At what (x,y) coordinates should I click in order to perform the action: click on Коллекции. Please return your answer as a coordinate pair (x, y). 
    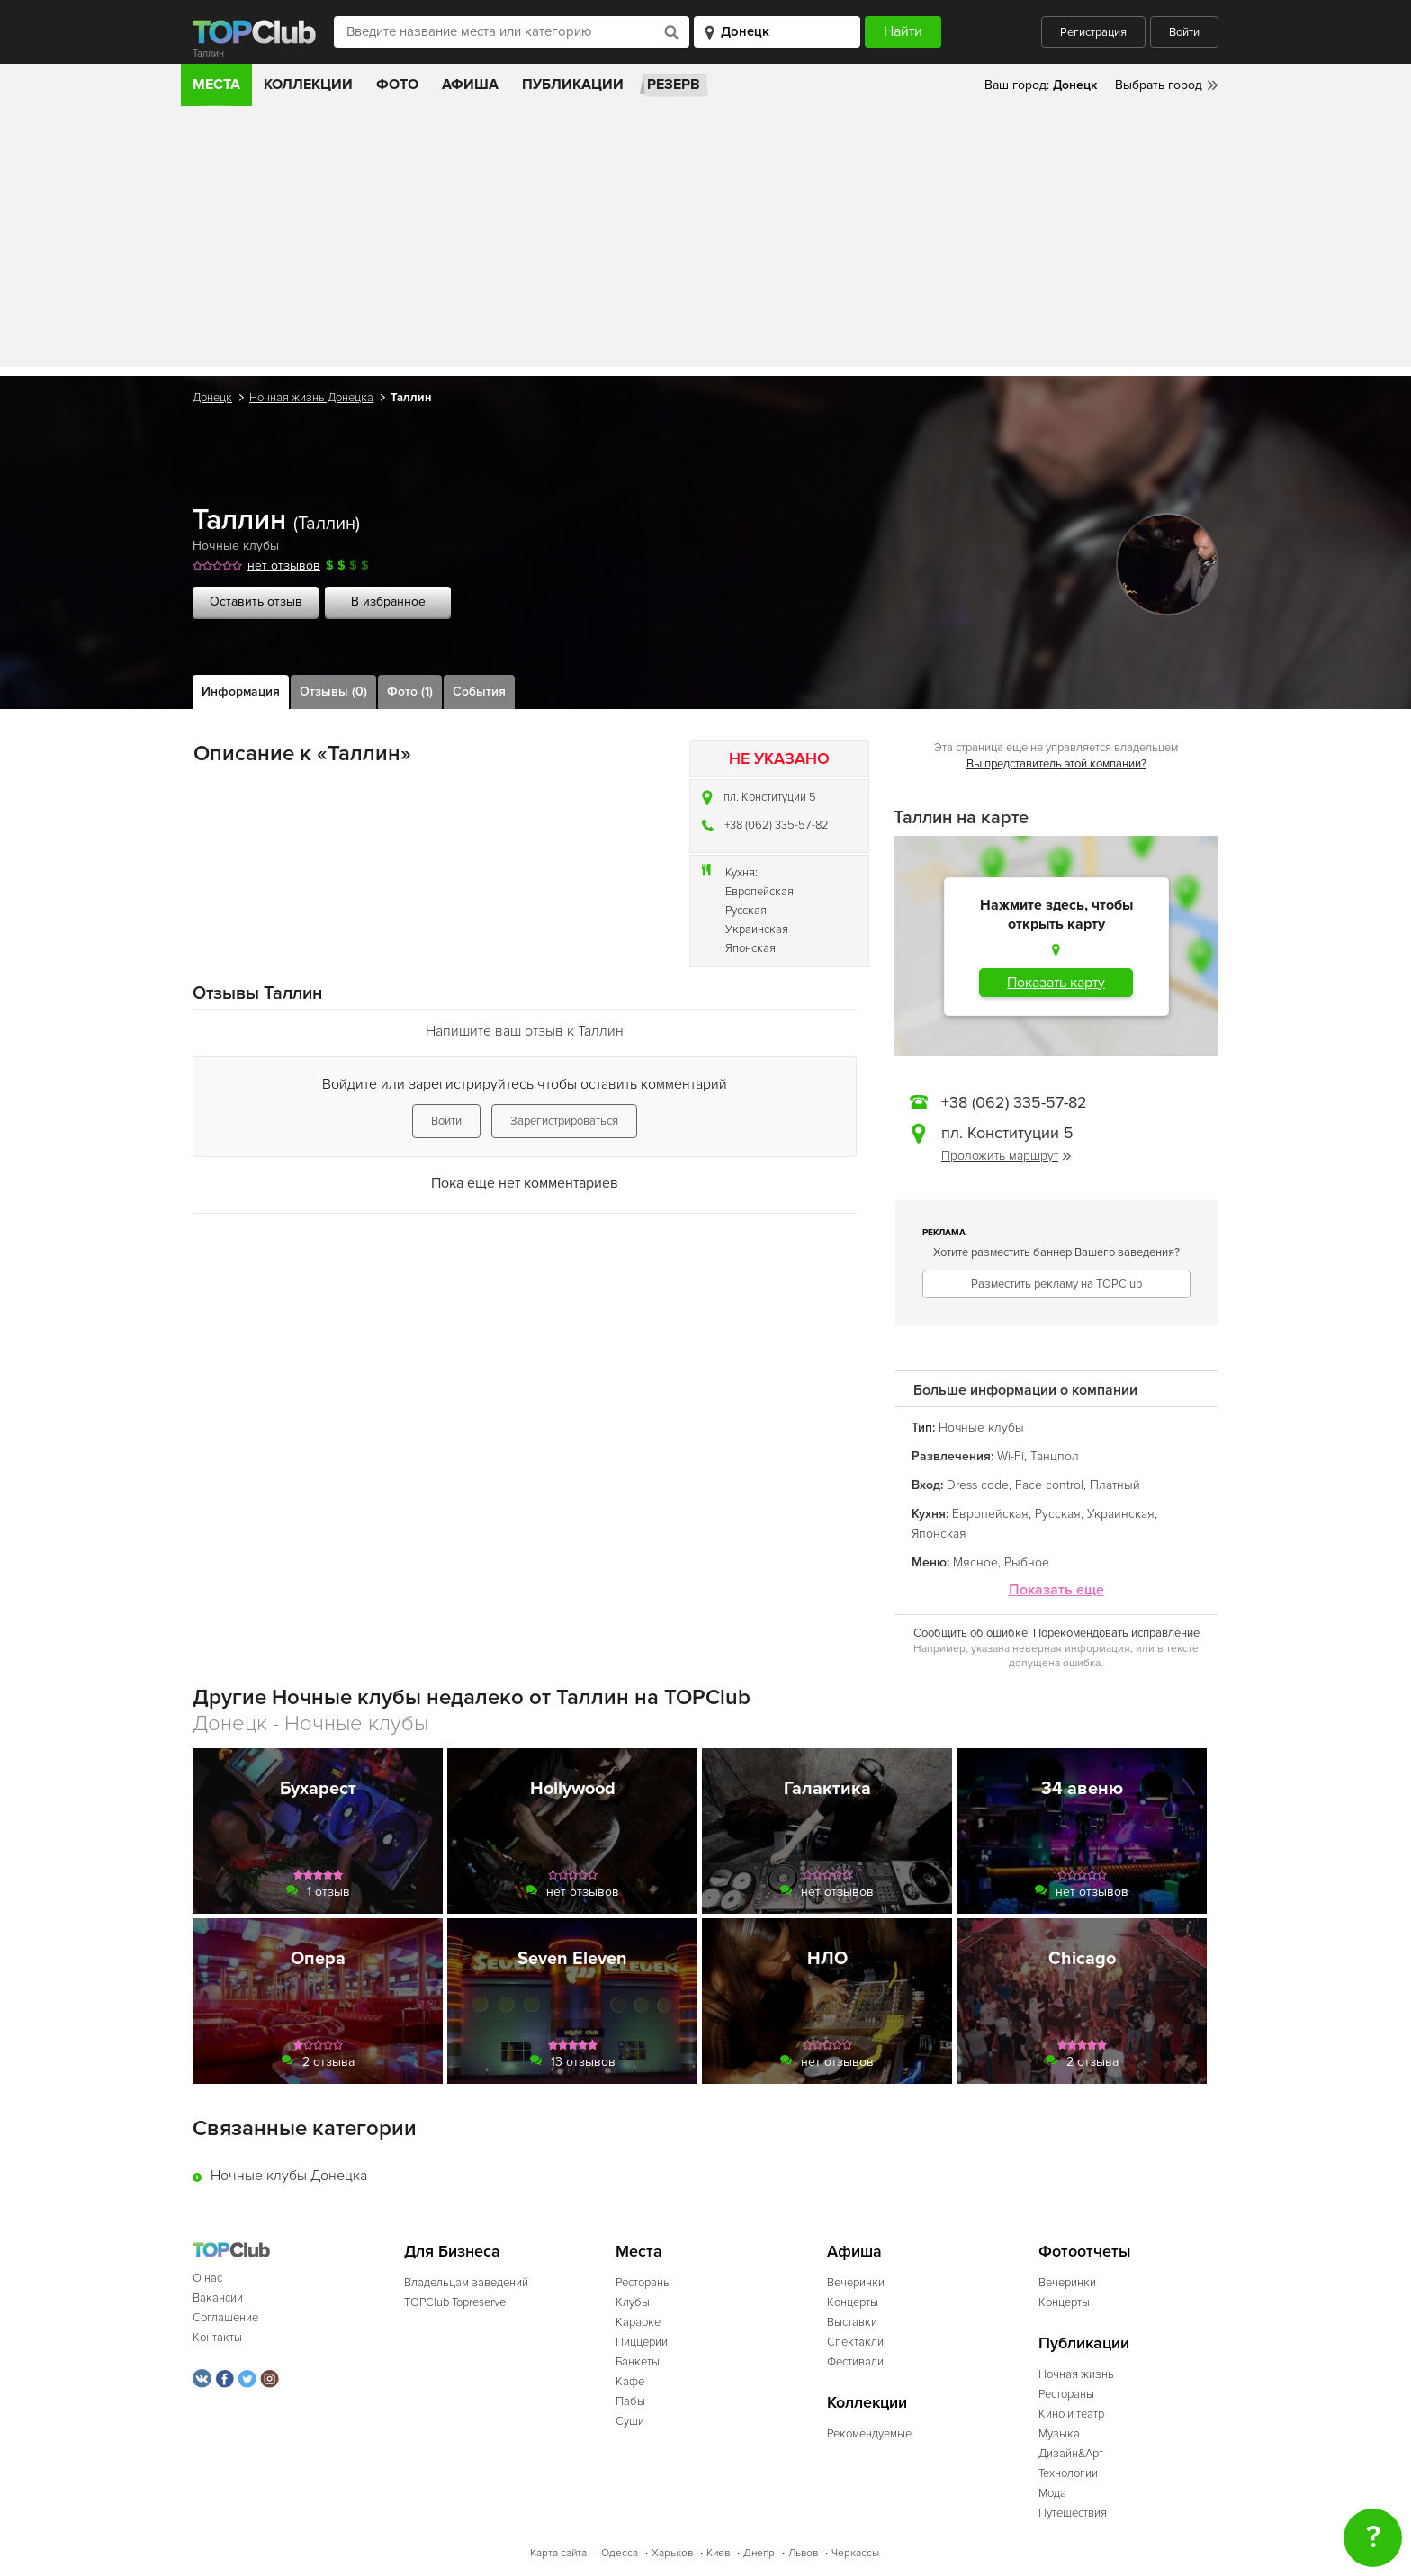
    Looking at the image, I should click on (308, 85).